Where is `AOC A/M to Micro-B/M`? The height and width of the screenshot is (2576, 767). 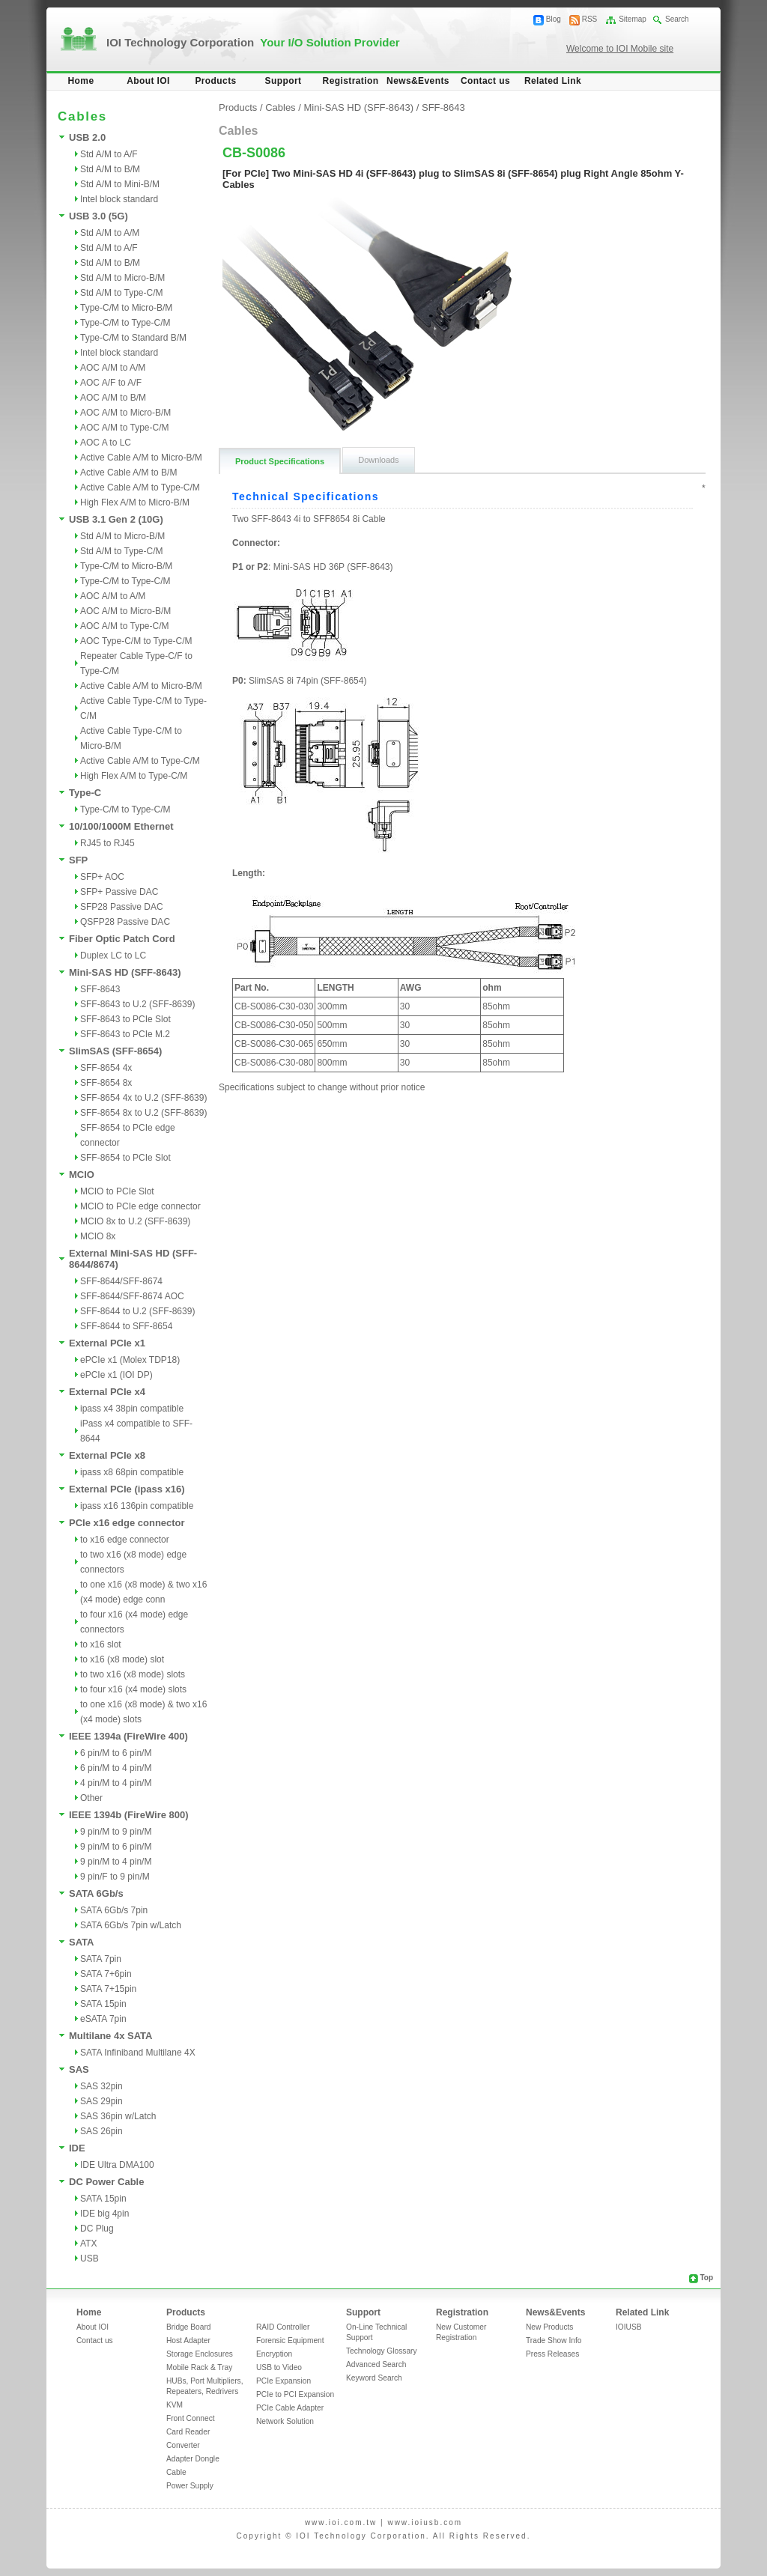 AOC A/M to Micro-B/M is located at coordinates (125, 412).